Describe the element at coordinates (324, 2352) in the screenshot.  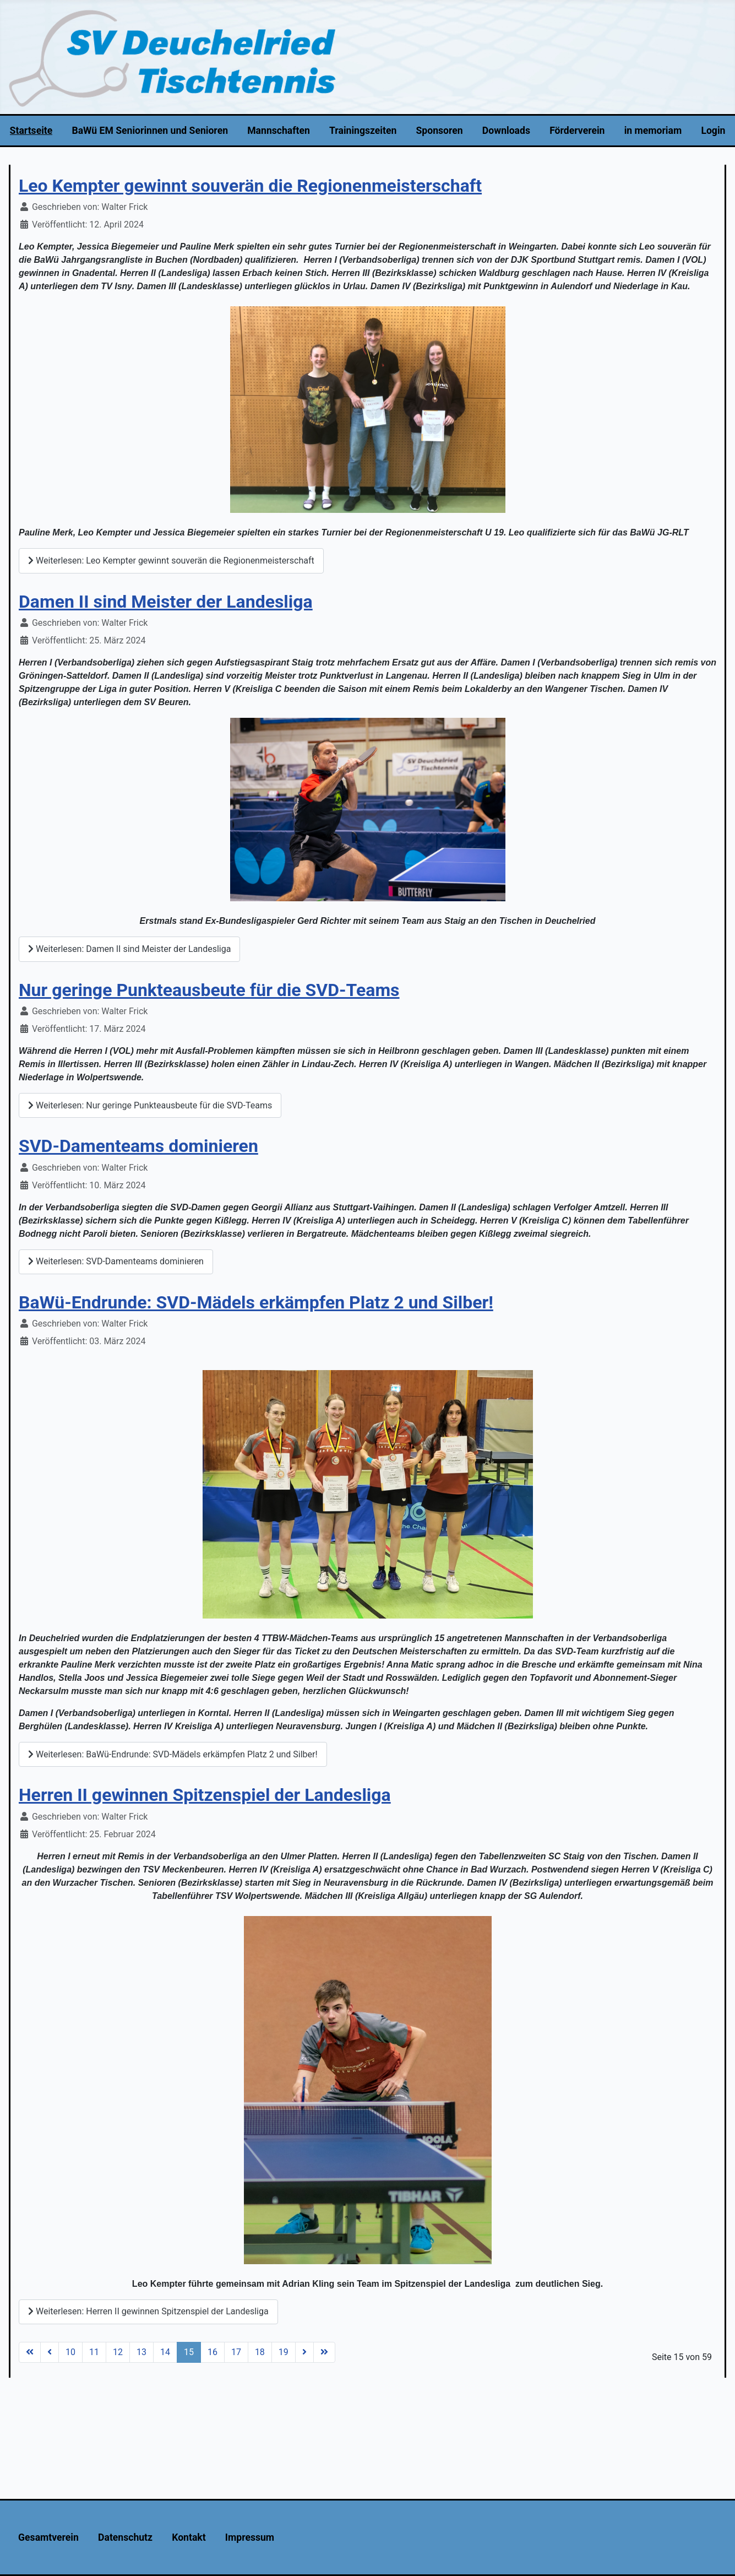
I see `[Zur Seite ende wechseln]` at that location.